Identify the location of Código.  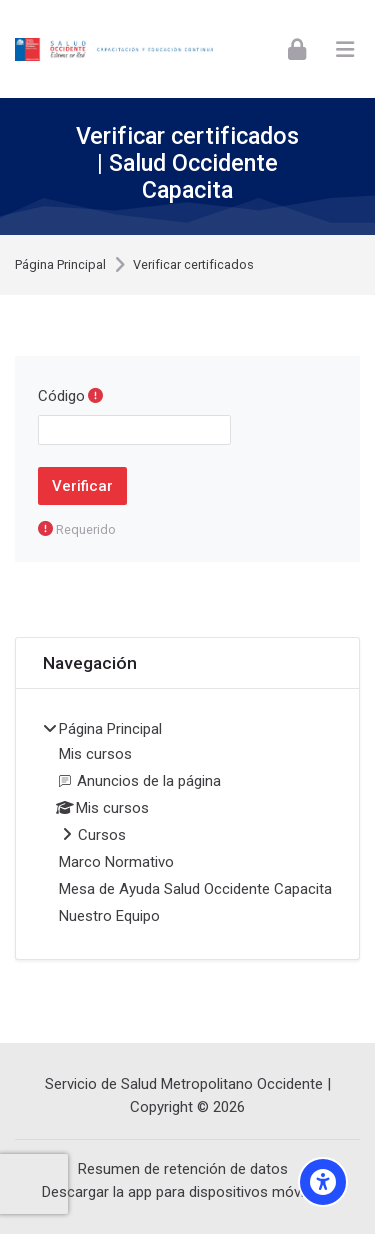
(61, 396).